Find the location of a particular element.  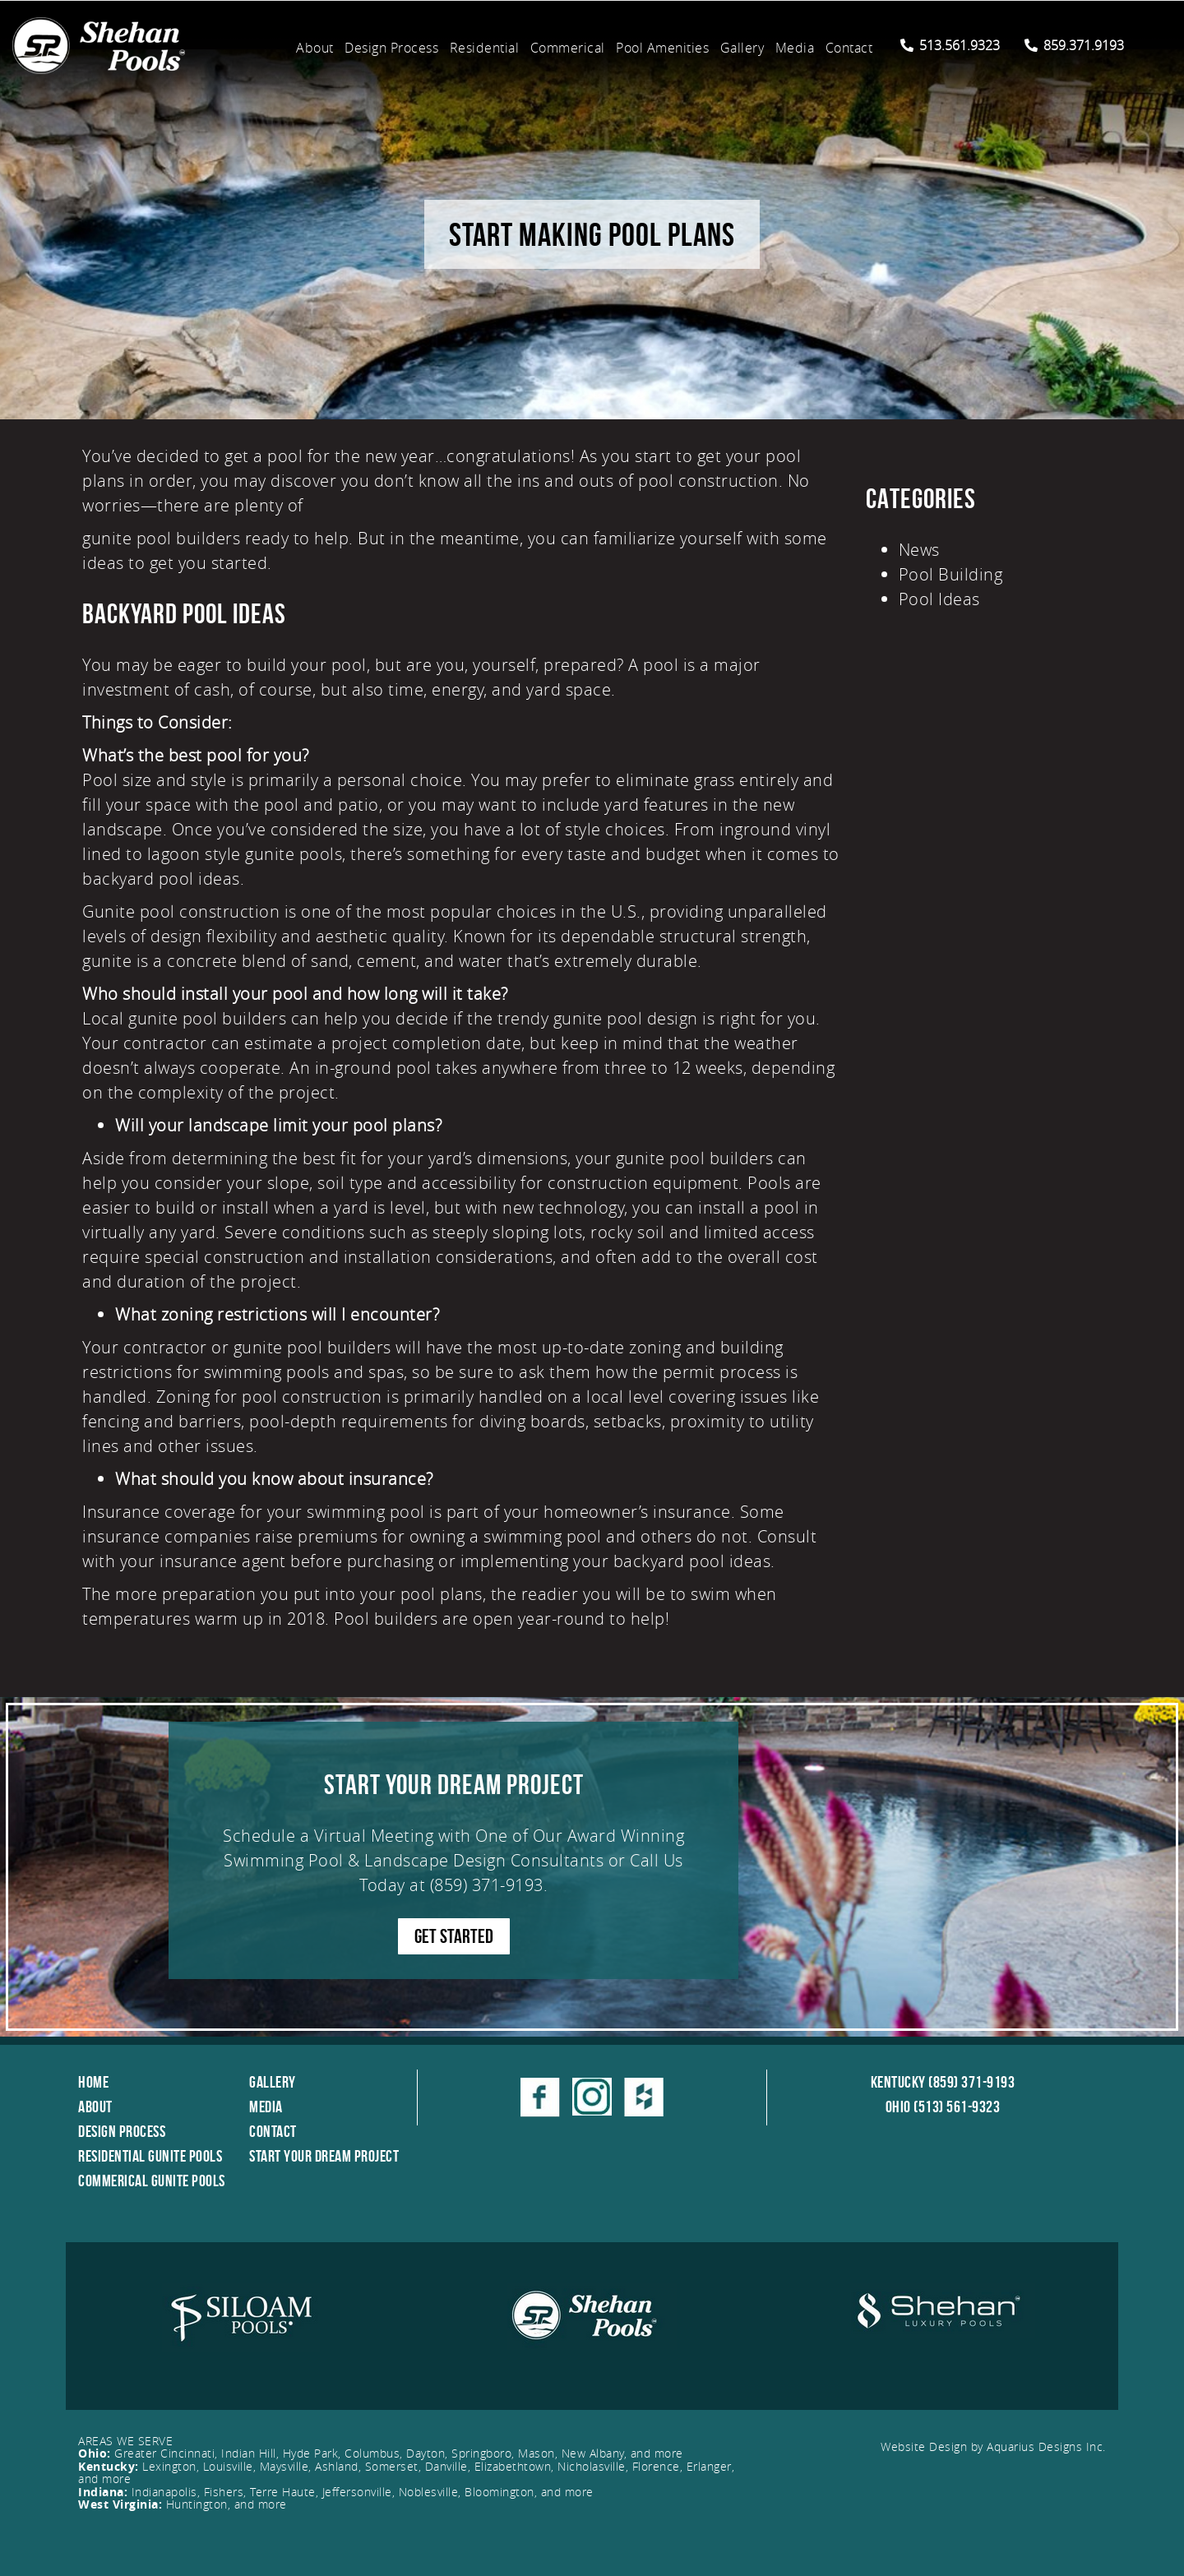

About is located at coordinates (315, 48).